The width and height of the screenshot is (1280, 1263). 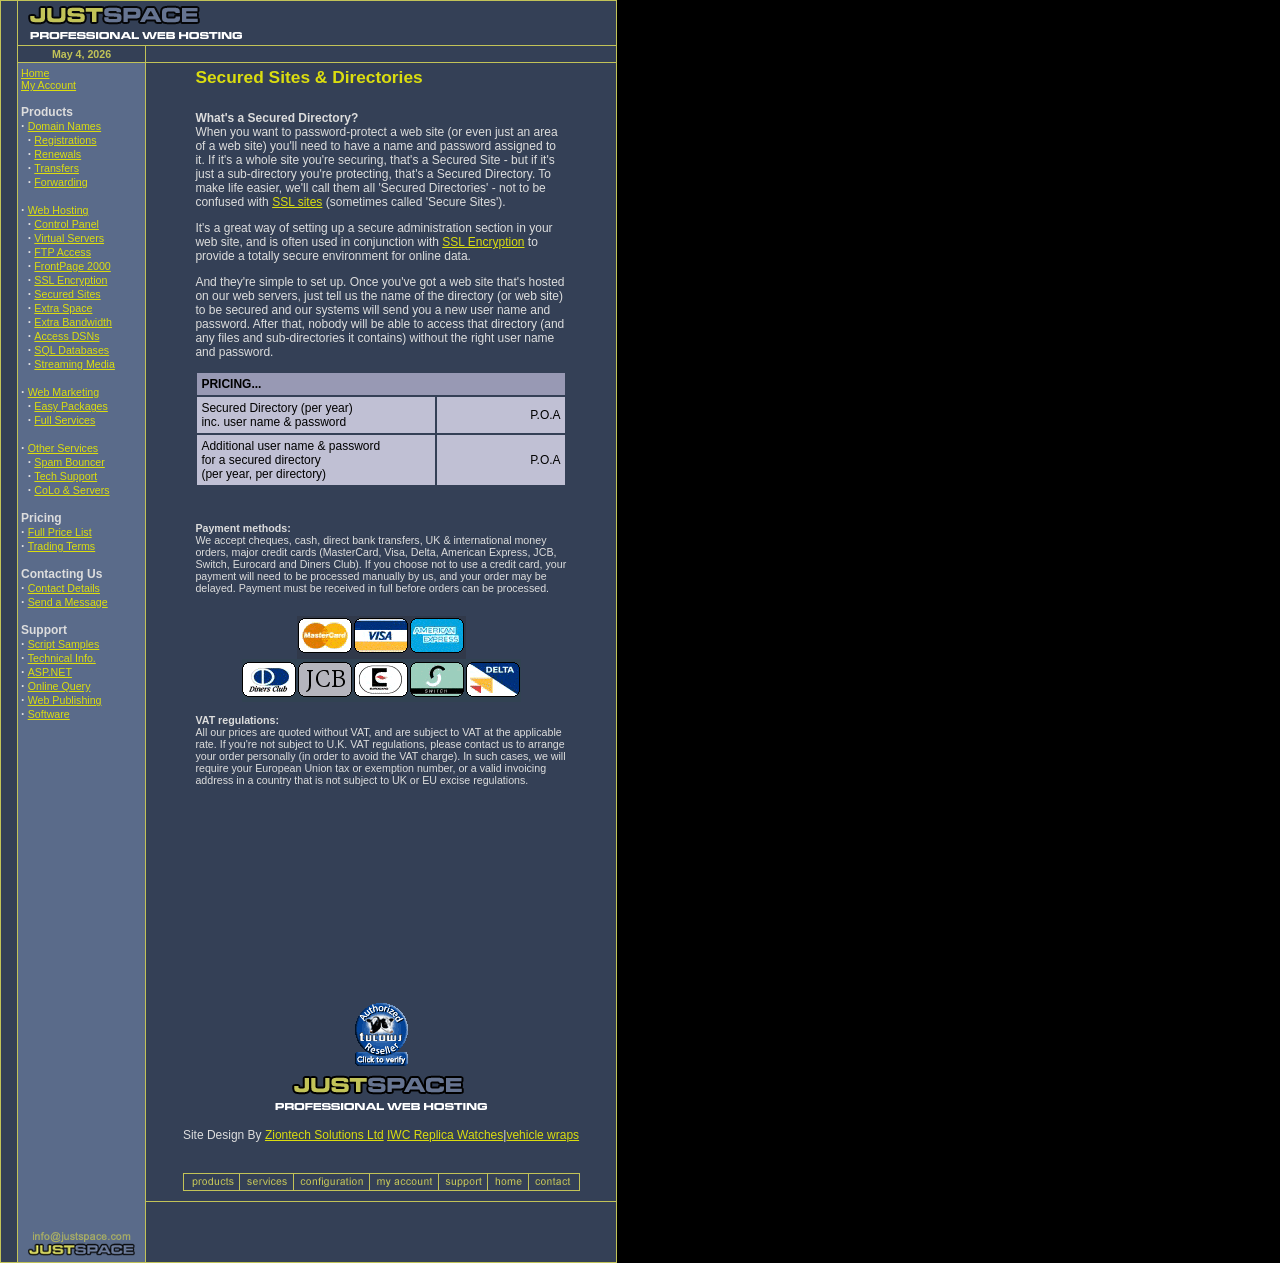 I want to click on FrontPage 2000, so click(x=72, y=266).